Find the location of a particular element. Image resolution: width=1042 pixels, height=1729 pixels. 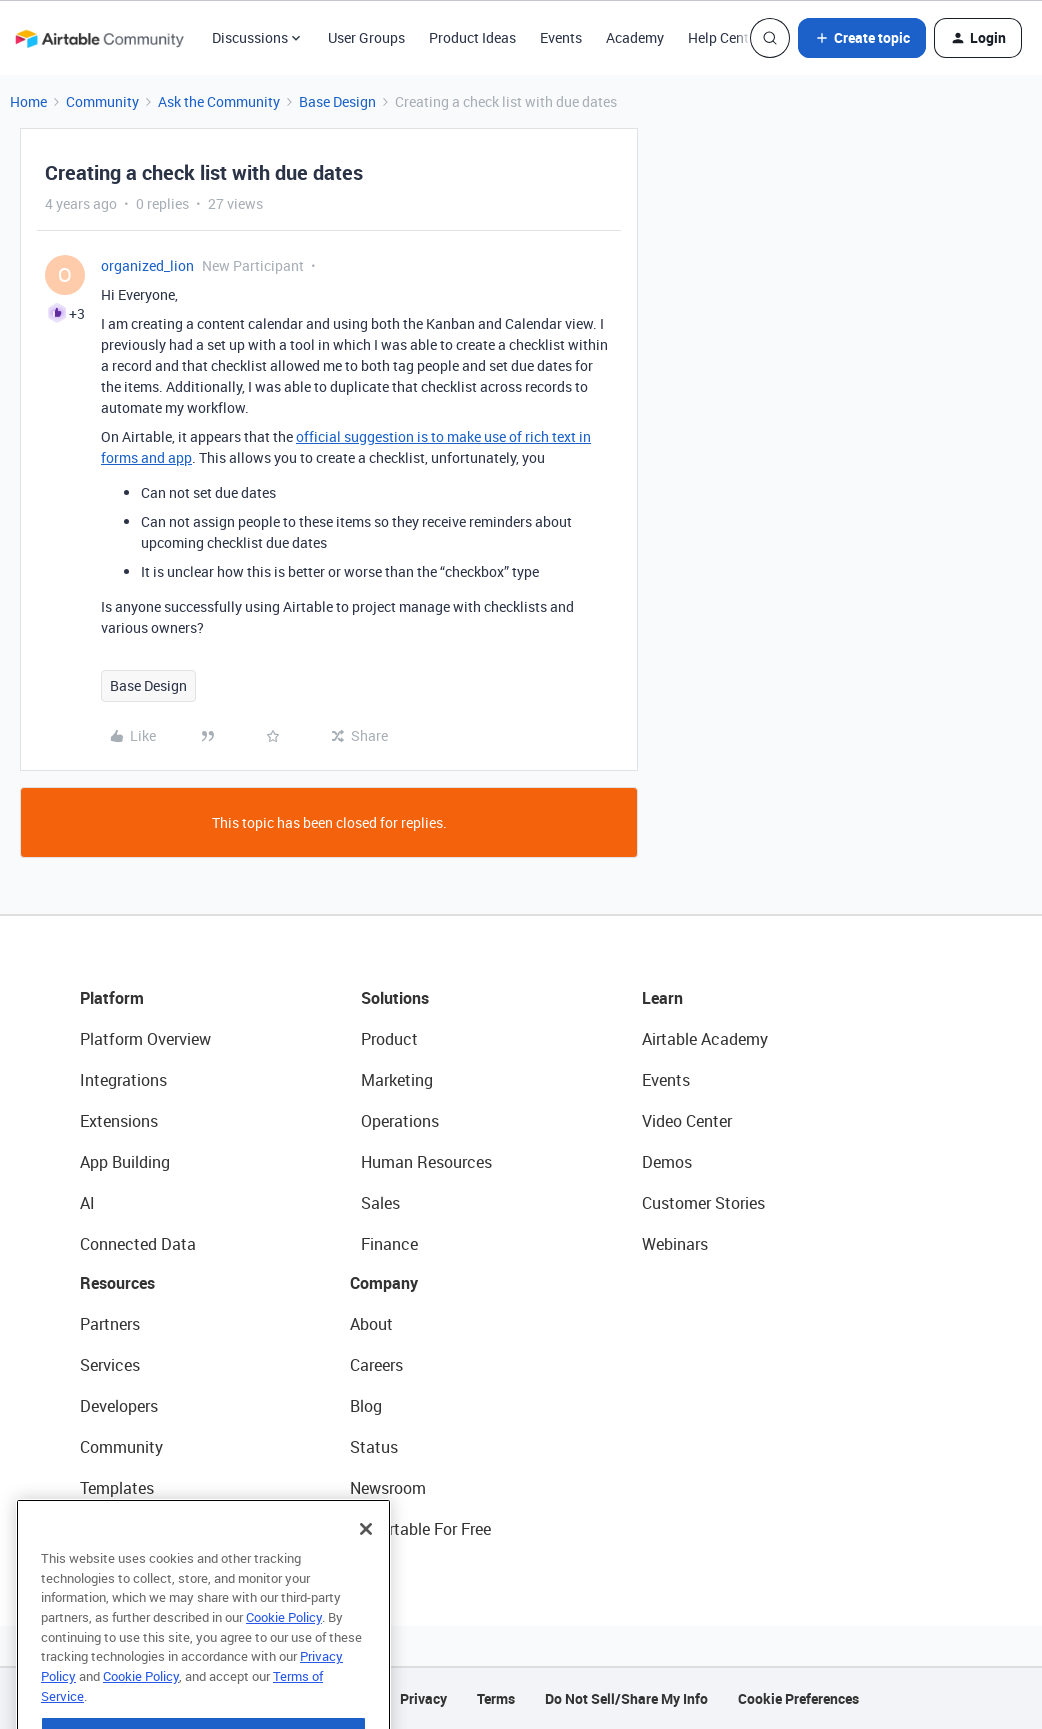

Platform Overview is located at coordinates (145, 1039).